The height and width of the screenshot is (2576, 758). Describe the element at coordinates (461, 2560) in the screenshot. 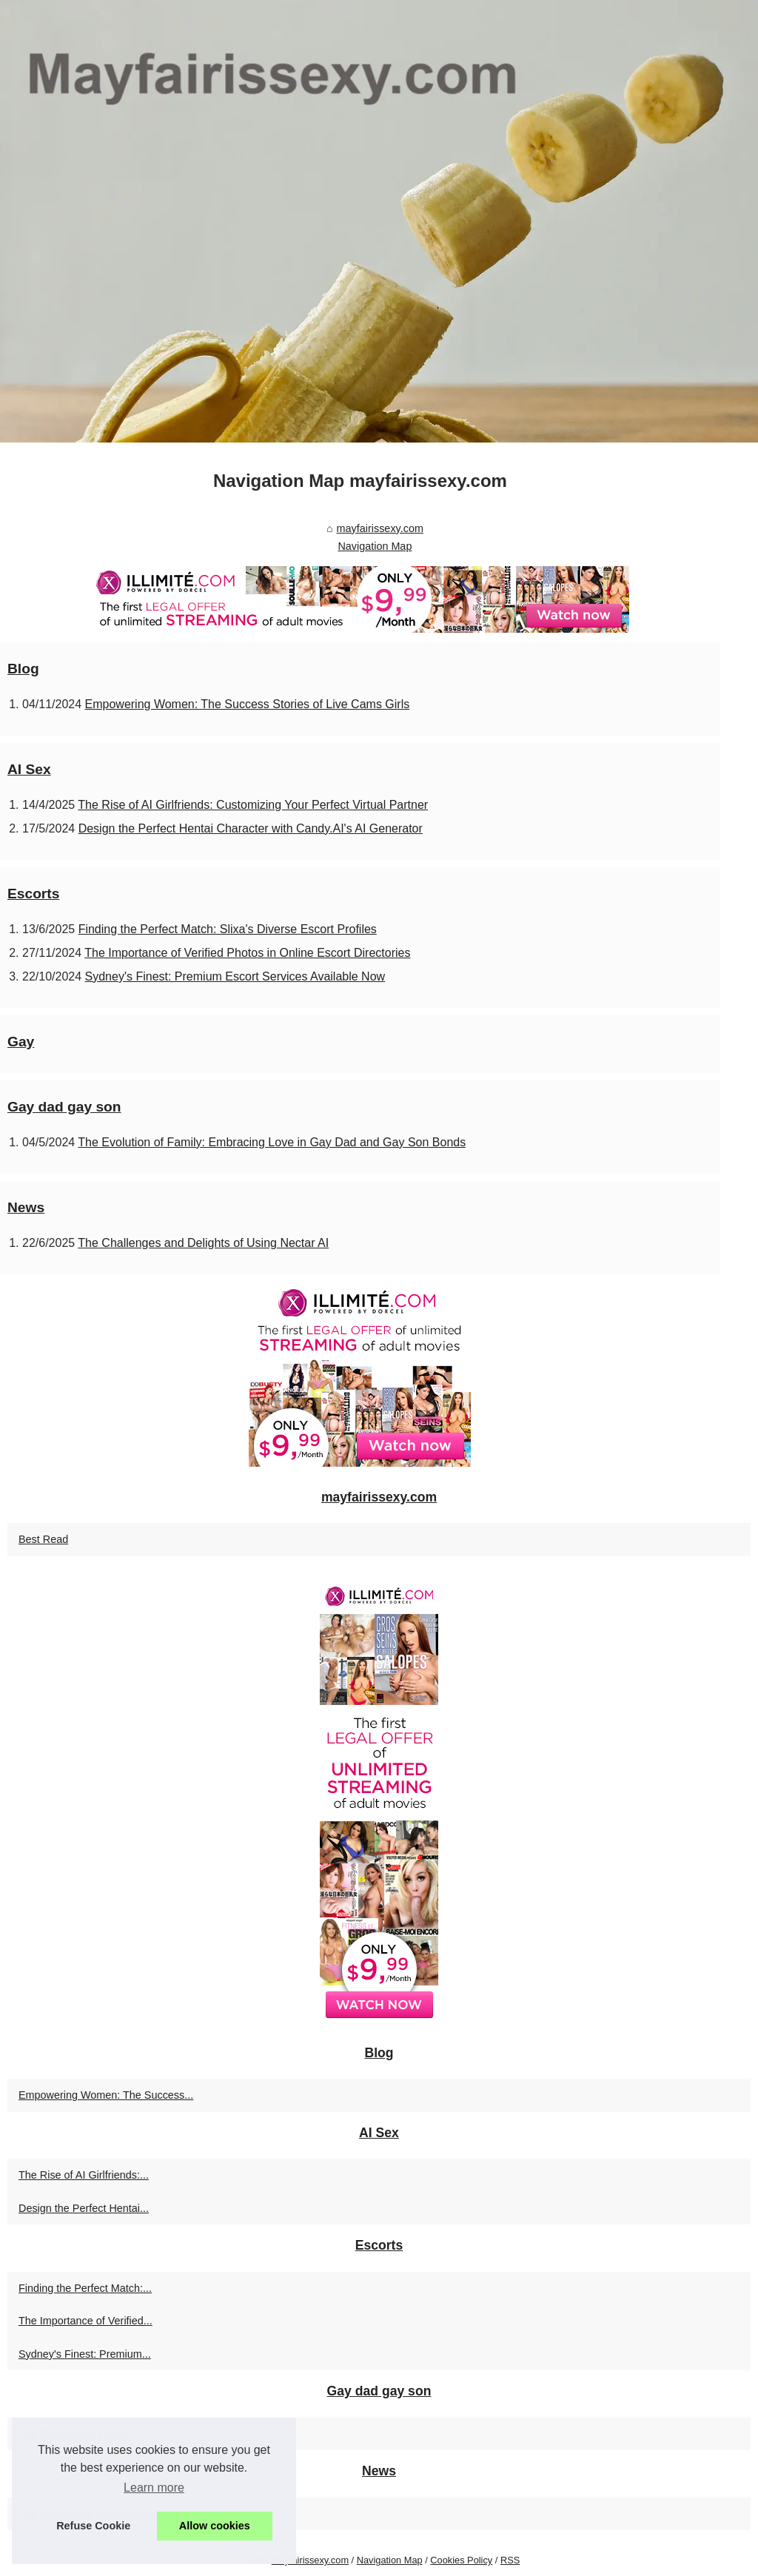

I see `Cookies Policy` at that location.